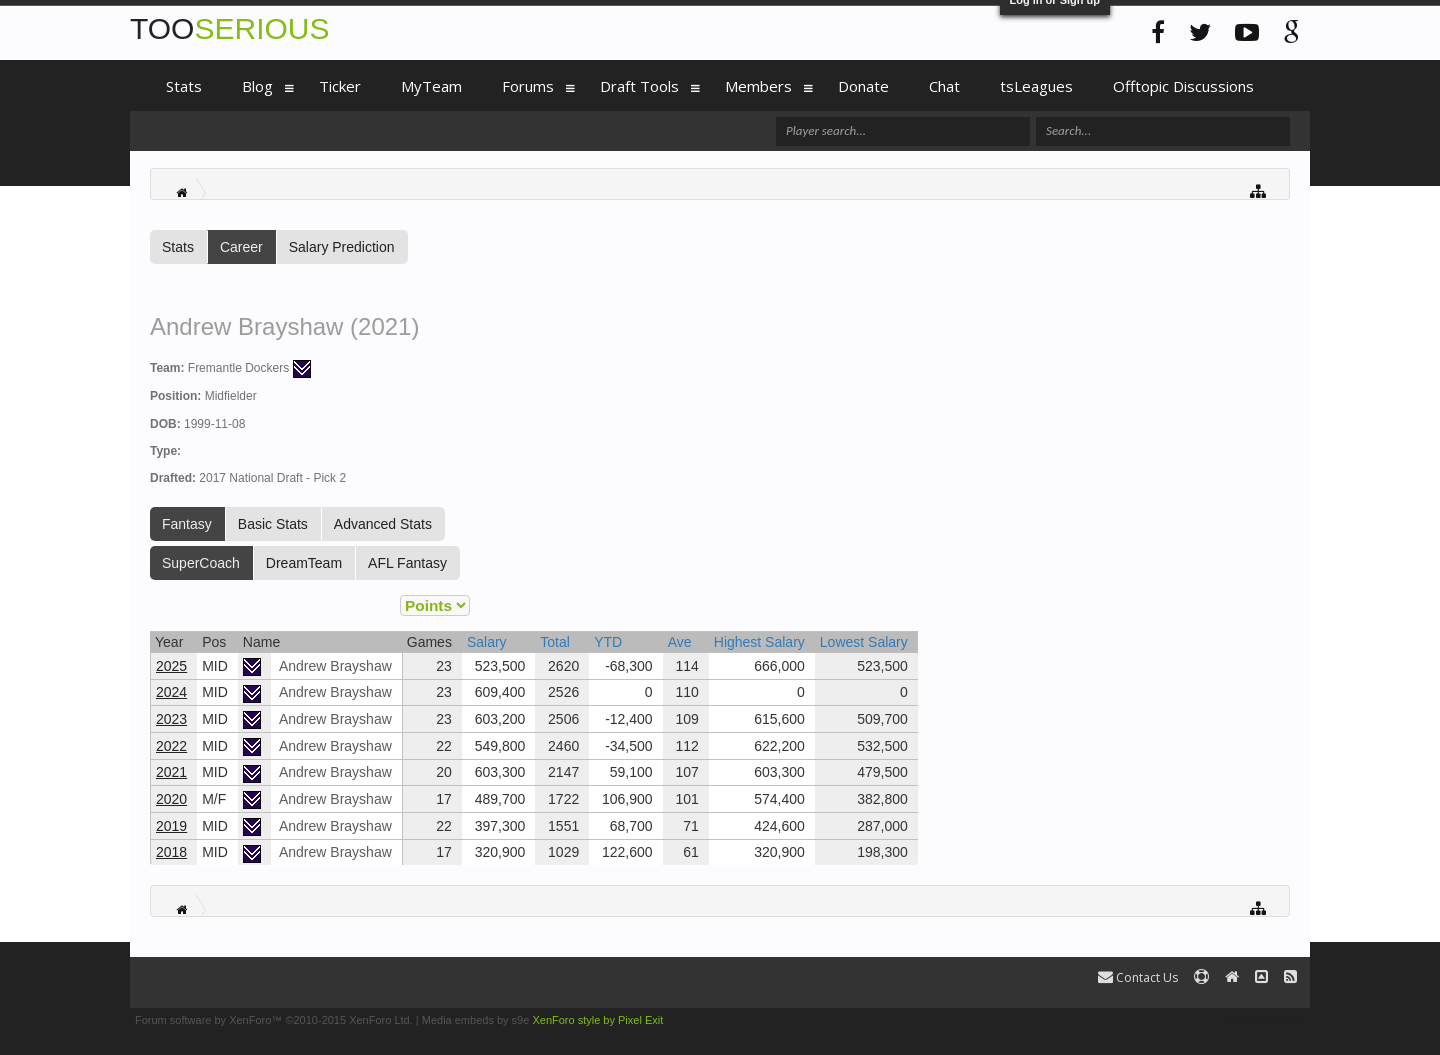  What do you see at coordinates (229, 28) in the screenshot?
I see `TOO` at bounding box center [229, 28].